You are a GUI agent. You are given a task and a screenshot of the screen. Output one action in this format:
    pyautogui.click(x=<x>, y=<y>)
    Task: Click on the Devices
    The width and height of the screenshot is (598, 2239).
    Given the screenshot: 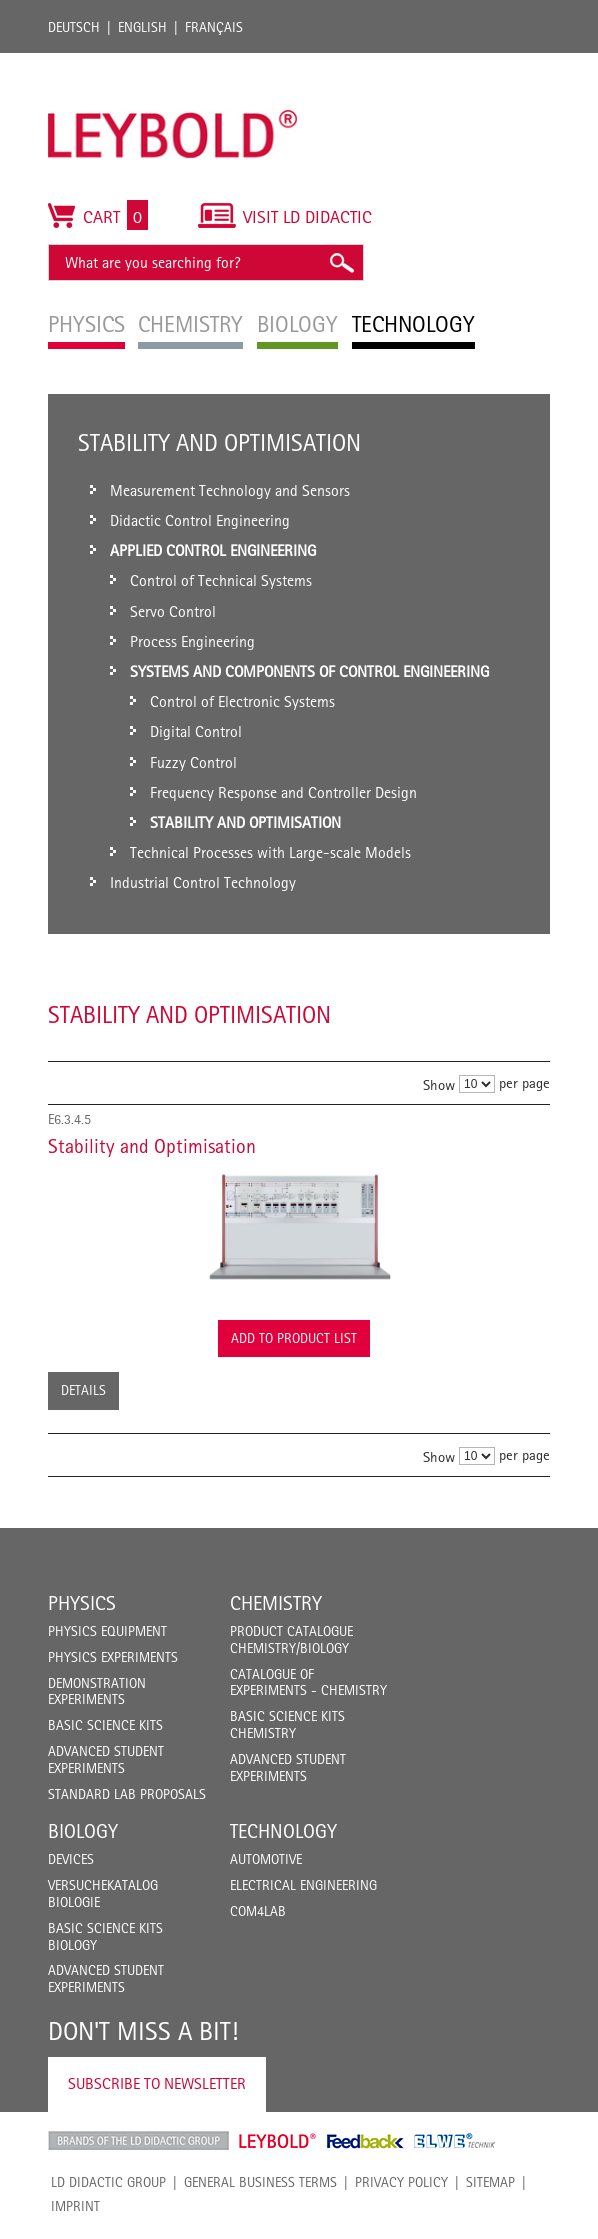 What is the action you would take?
    pyautogui.click(x=71, y=1859)
    